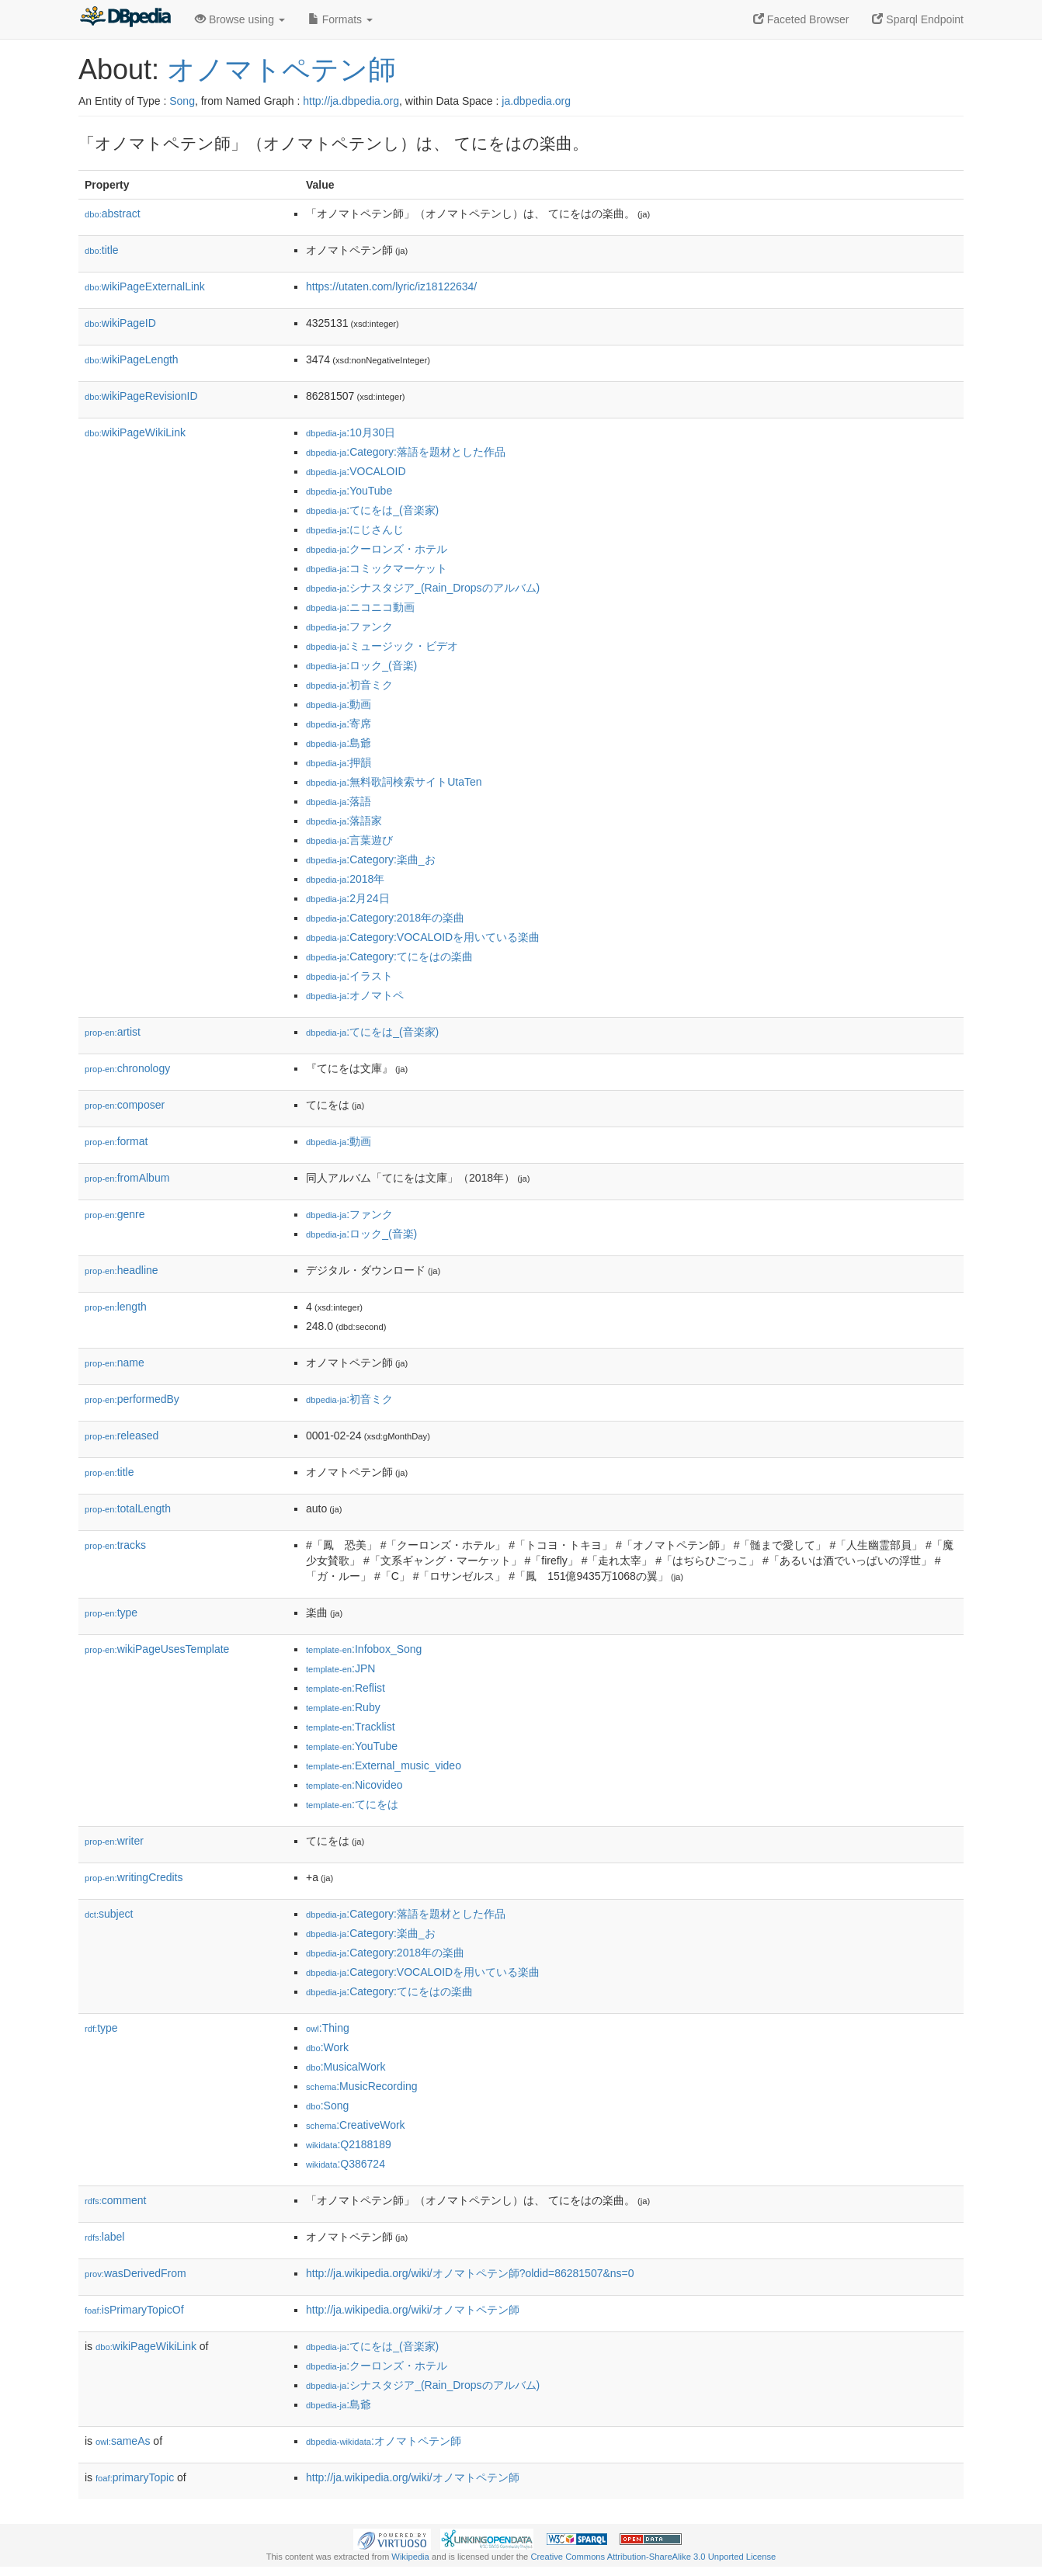 Image resolution: width=1042 pixels, height=2576 pixels. What do you see at coordinates (121, 1270) in the screenshot?
I see `headline` at bounding box center [121, 1270].